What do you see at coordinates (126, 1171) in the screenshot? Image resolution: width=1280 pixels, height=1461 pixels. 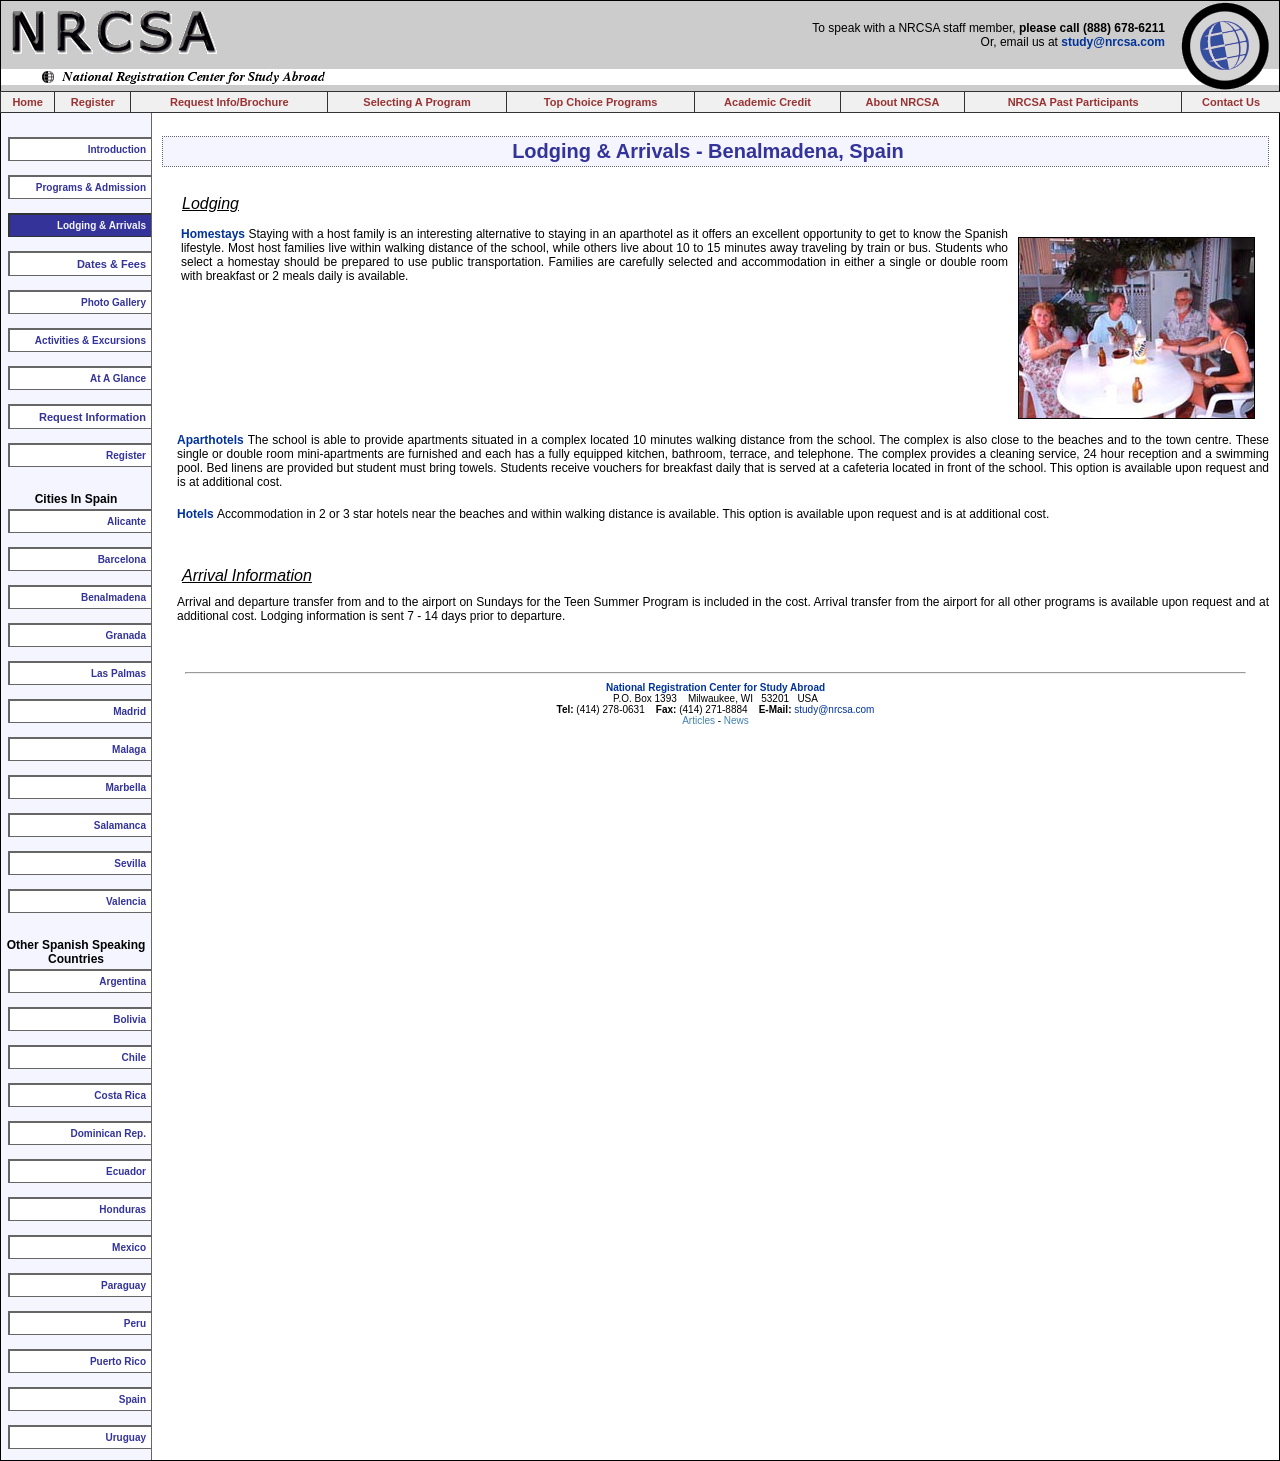 I see `Ecuador` at bounding box center [126, 1171].